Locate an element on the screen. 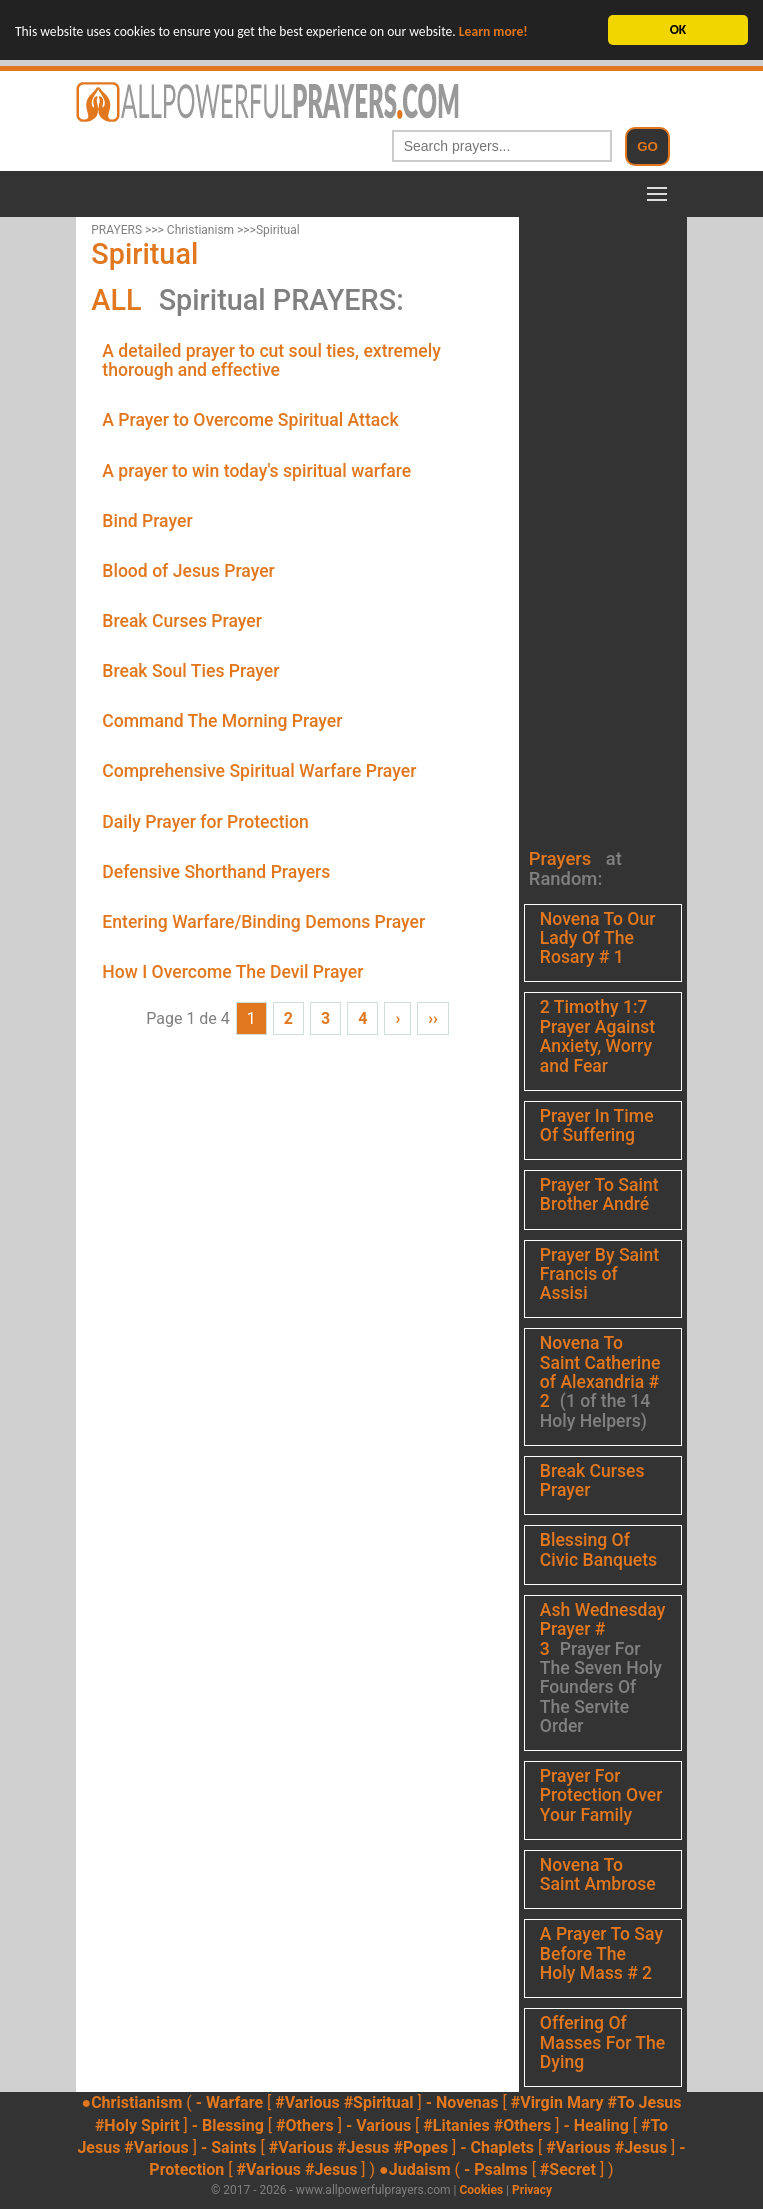 The image size is (763, 2209). - Psalms is located at coordinates (496, 2169).